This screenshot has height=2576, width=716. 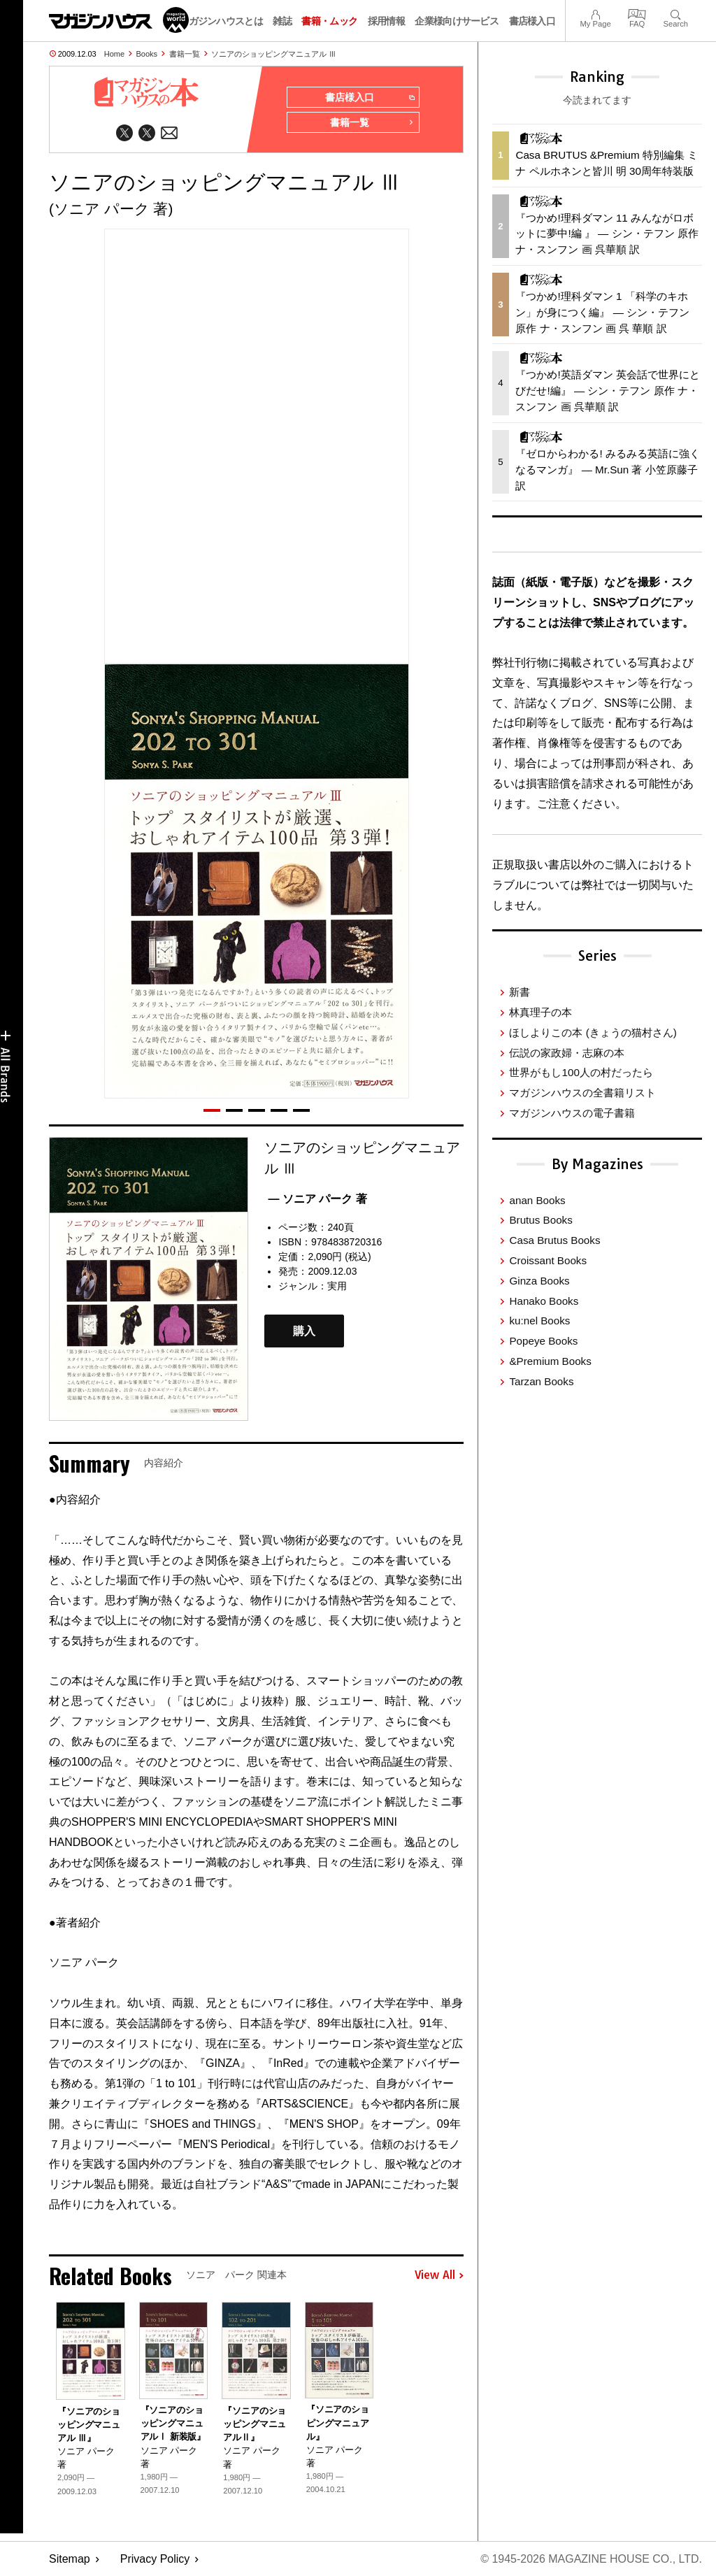 What do you see at coordinates (317, 1199) in the screenshot?
I see `— ソニア パーク 著` at bounding box center [317, 1199].